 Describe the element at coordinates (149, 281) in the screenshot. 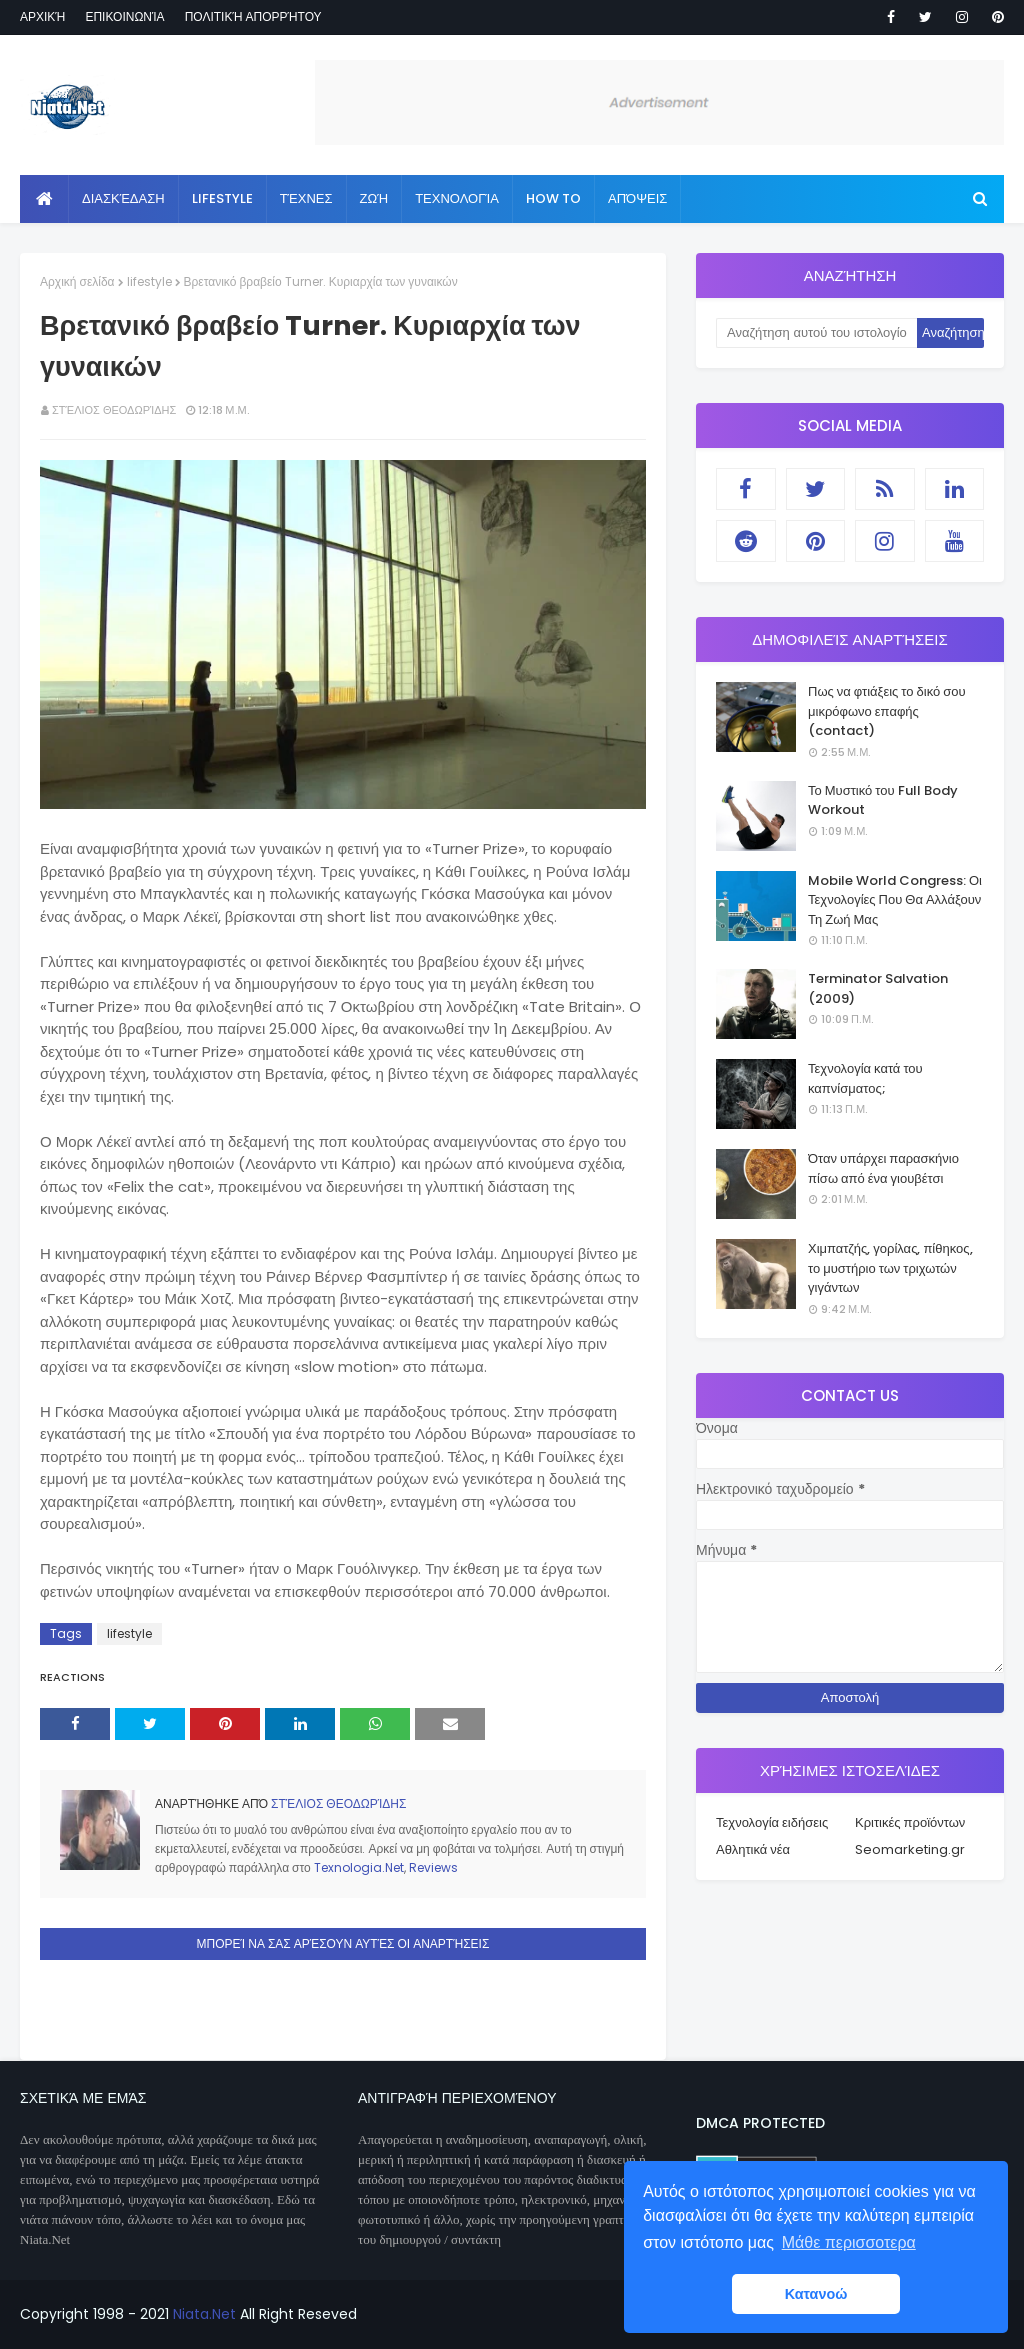

I see `lifestyle` at that location.